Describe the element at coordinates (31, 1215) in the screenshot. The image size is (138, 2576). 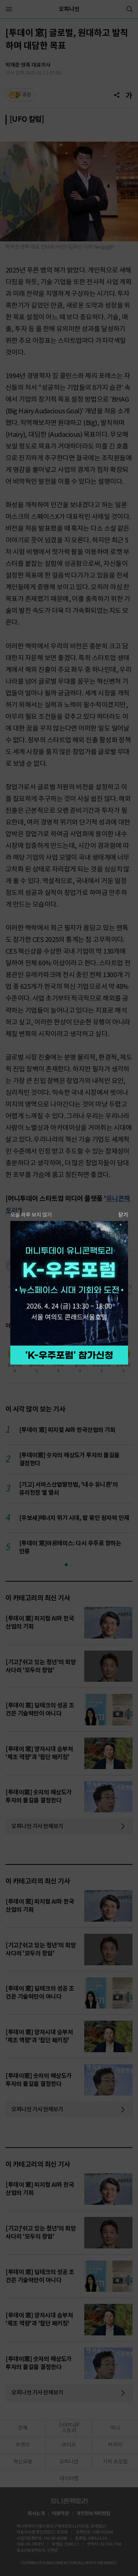
I see `오늘 하루 보지 않기` at that location.